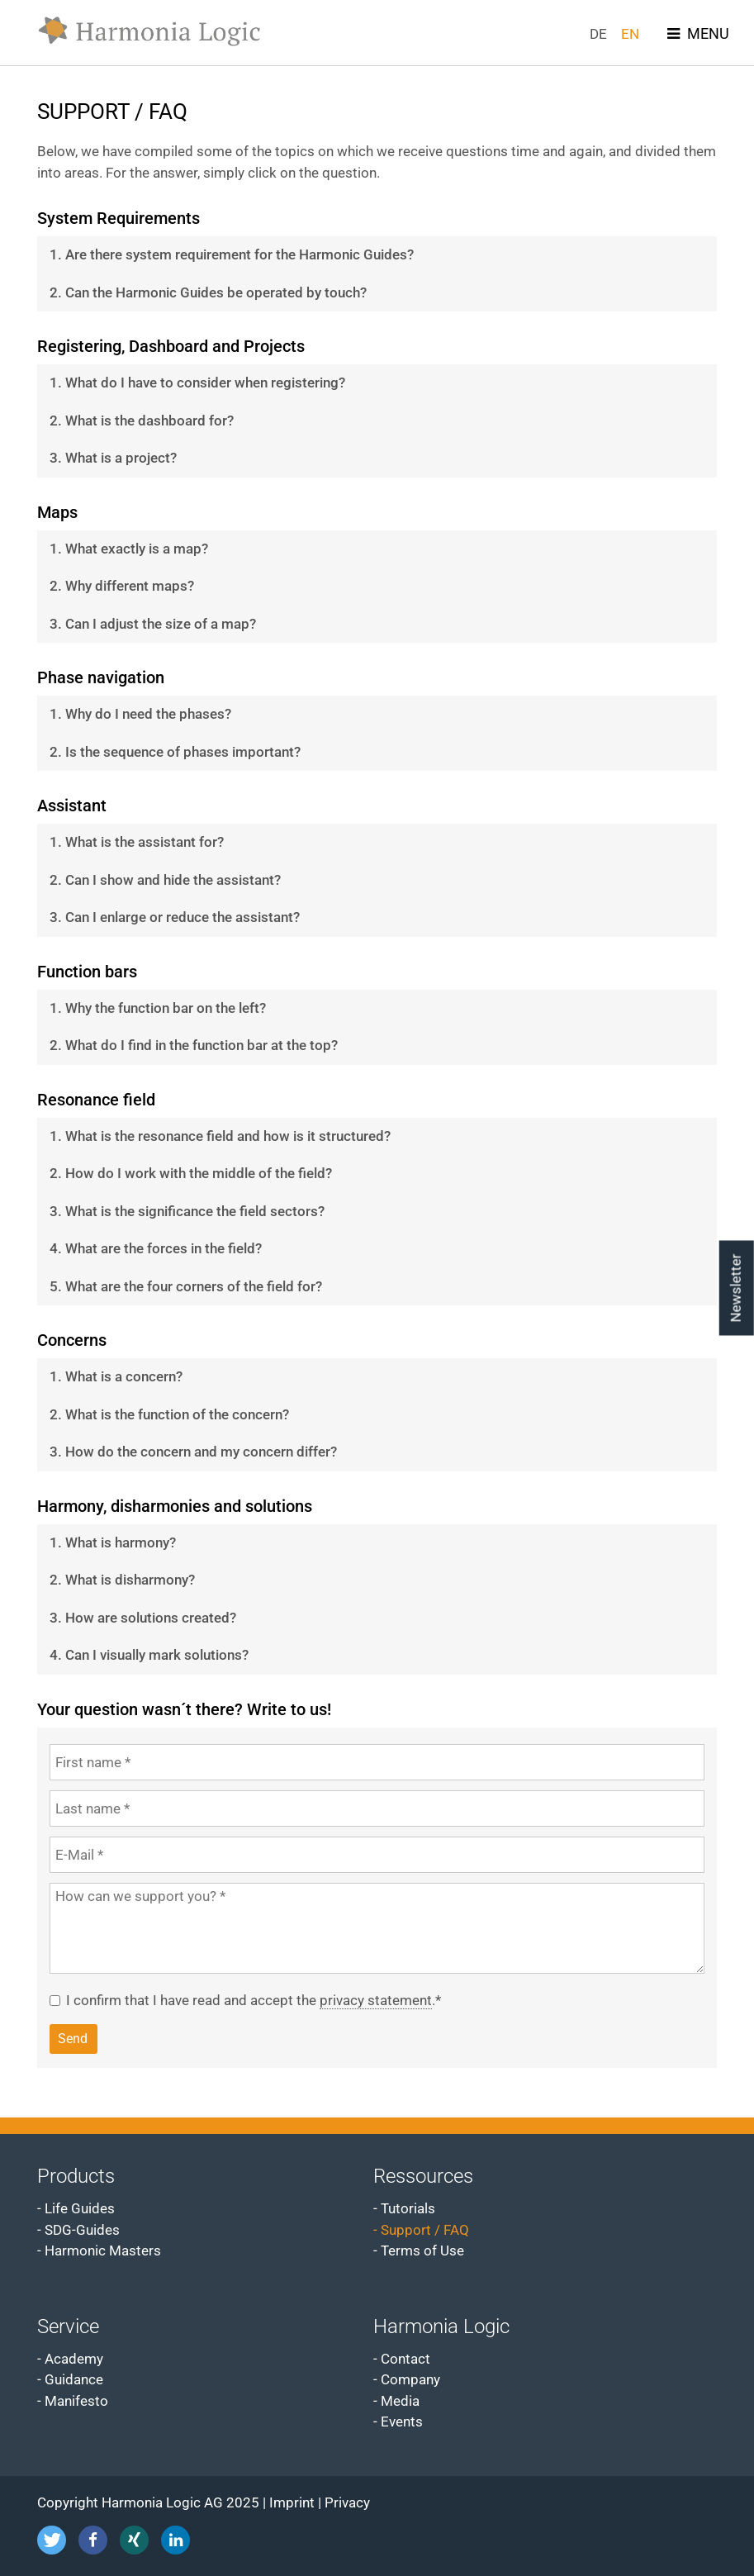 Image resolution: width=754 pixels, height=2576 pixels. I want to click on [button], so click(51, 2540).